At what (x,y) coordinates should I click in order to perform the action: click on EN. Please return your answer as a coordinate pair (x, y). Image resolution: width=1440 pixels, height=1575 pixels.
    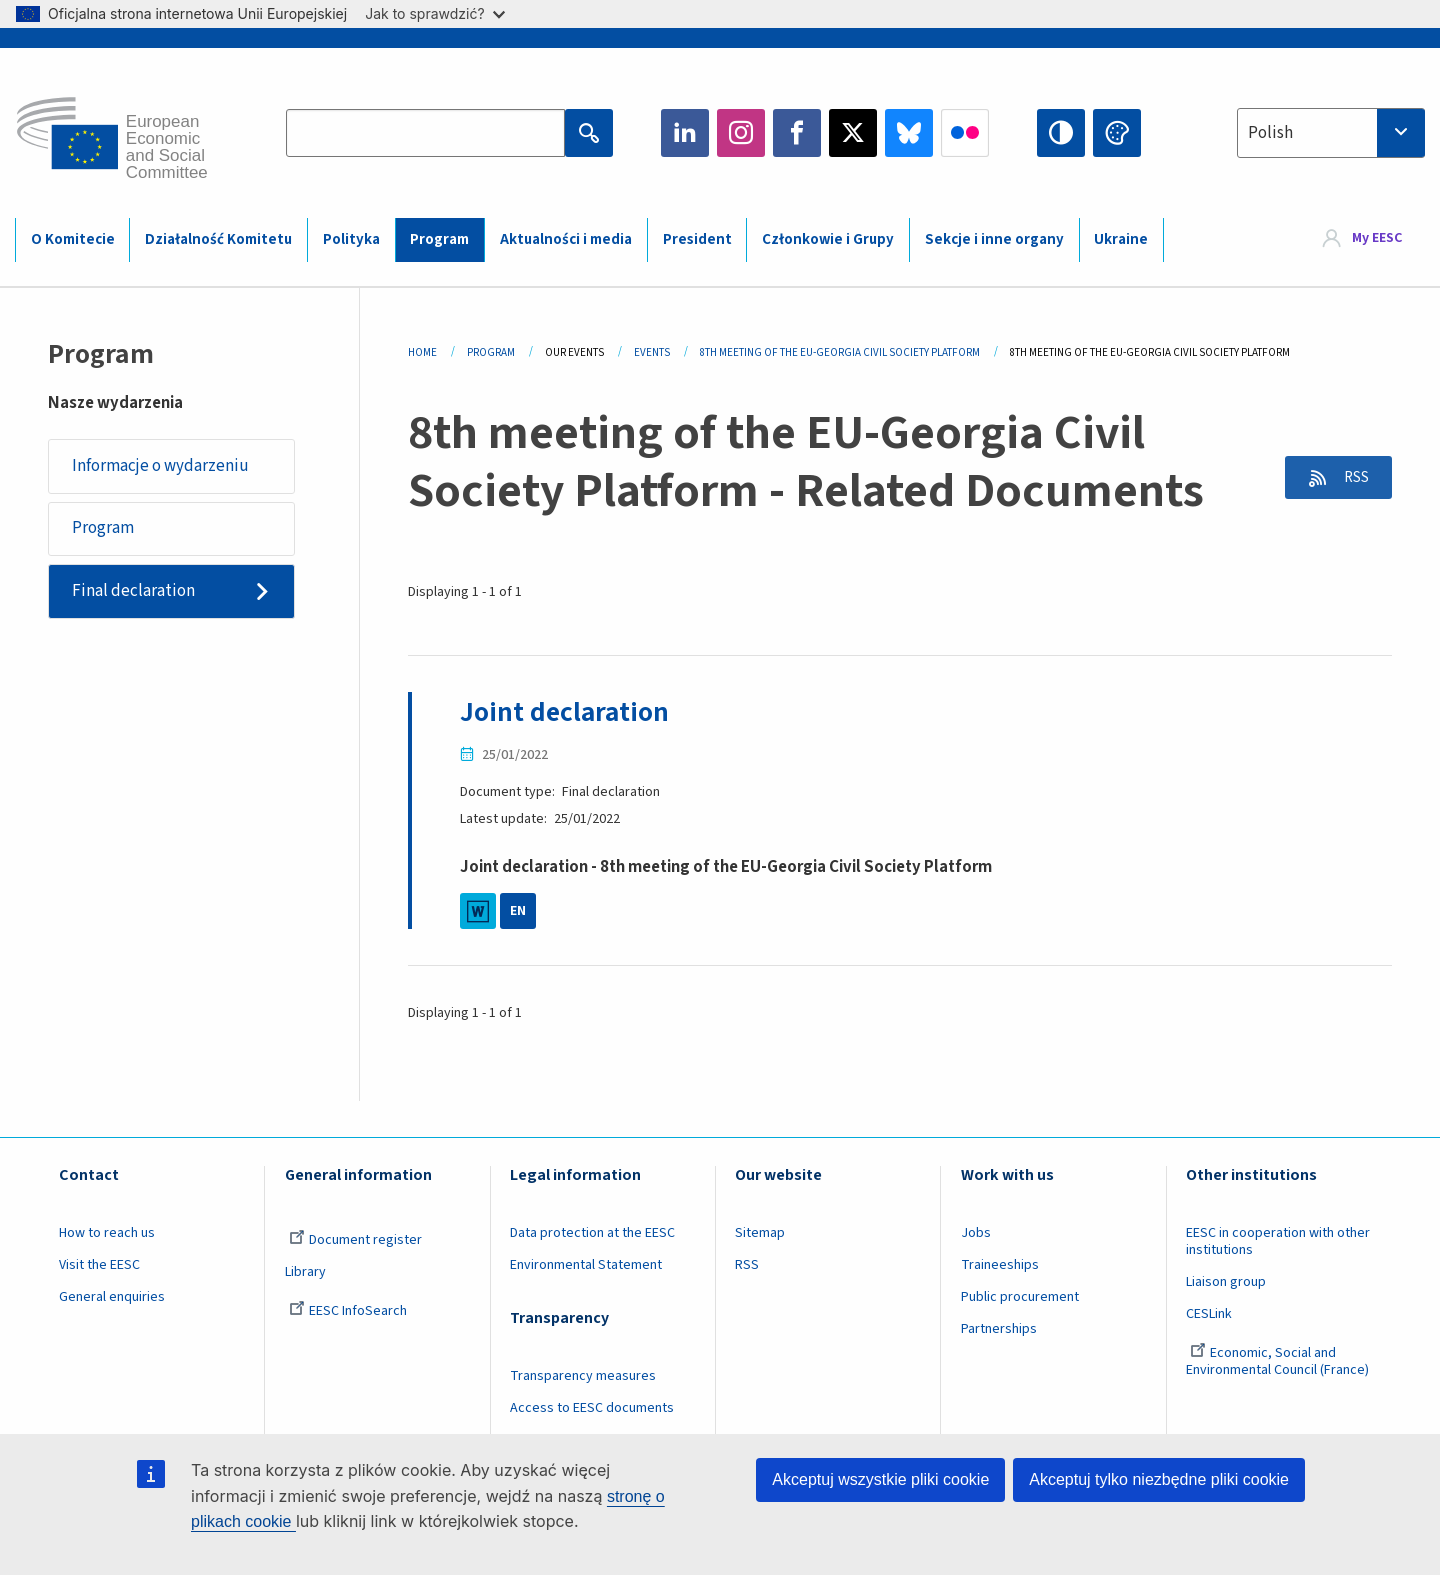
    Looking at the image, I should click on (518, 911).